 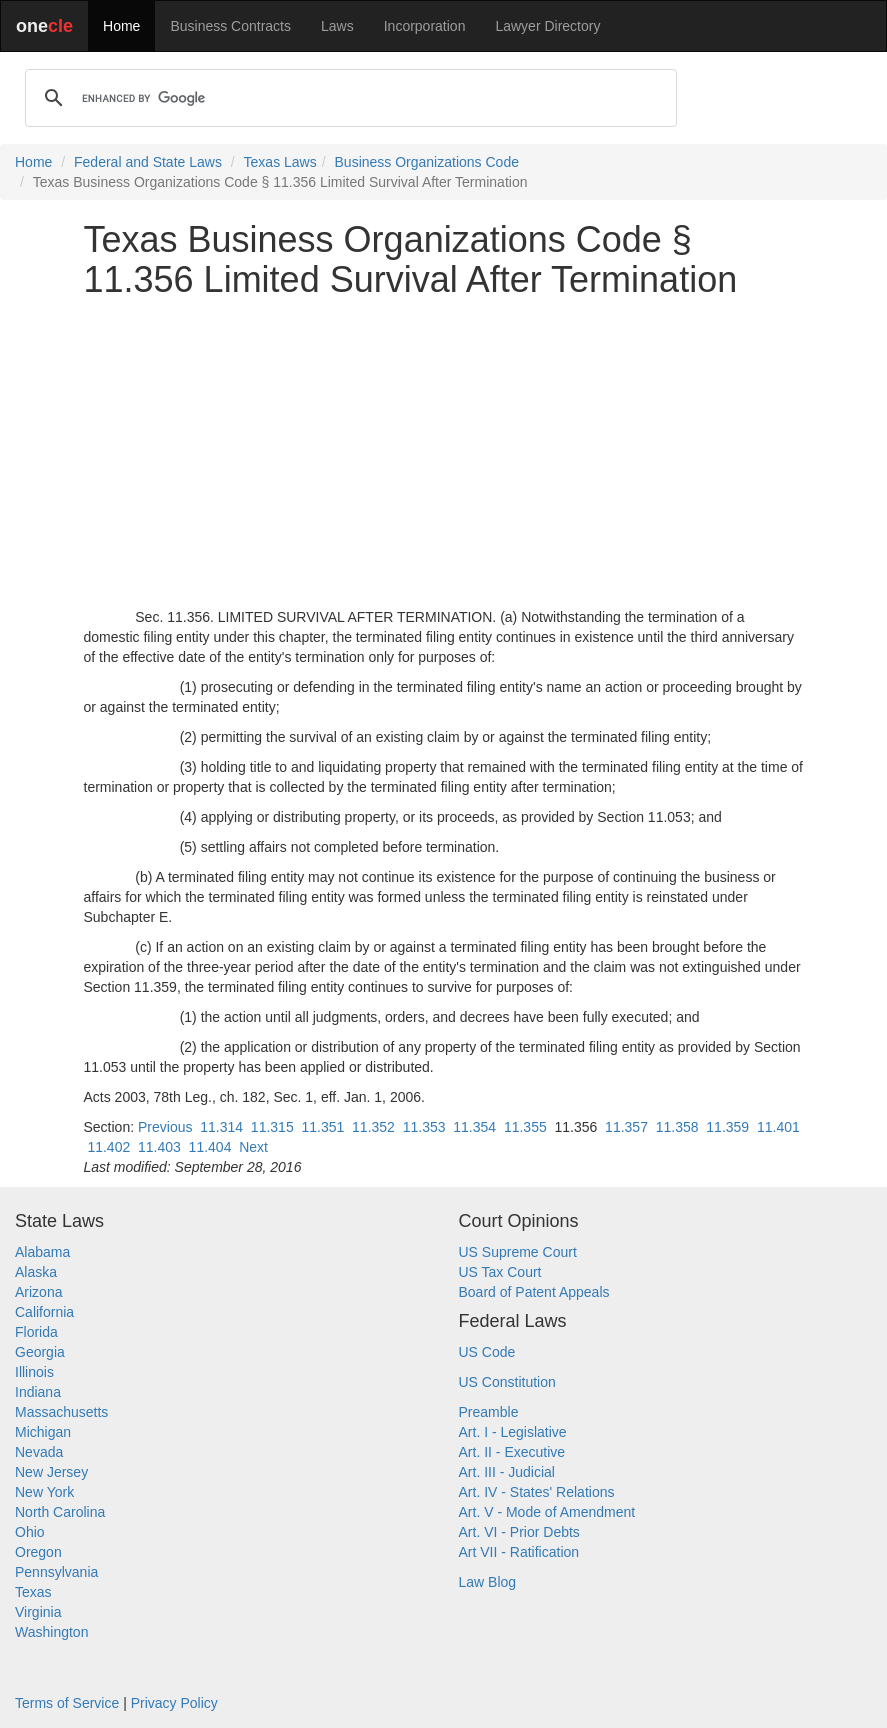 What do you see at coordinates (43, 1432) in the screenshot?
I see `Michigan` at bounding box center [43, 1432].